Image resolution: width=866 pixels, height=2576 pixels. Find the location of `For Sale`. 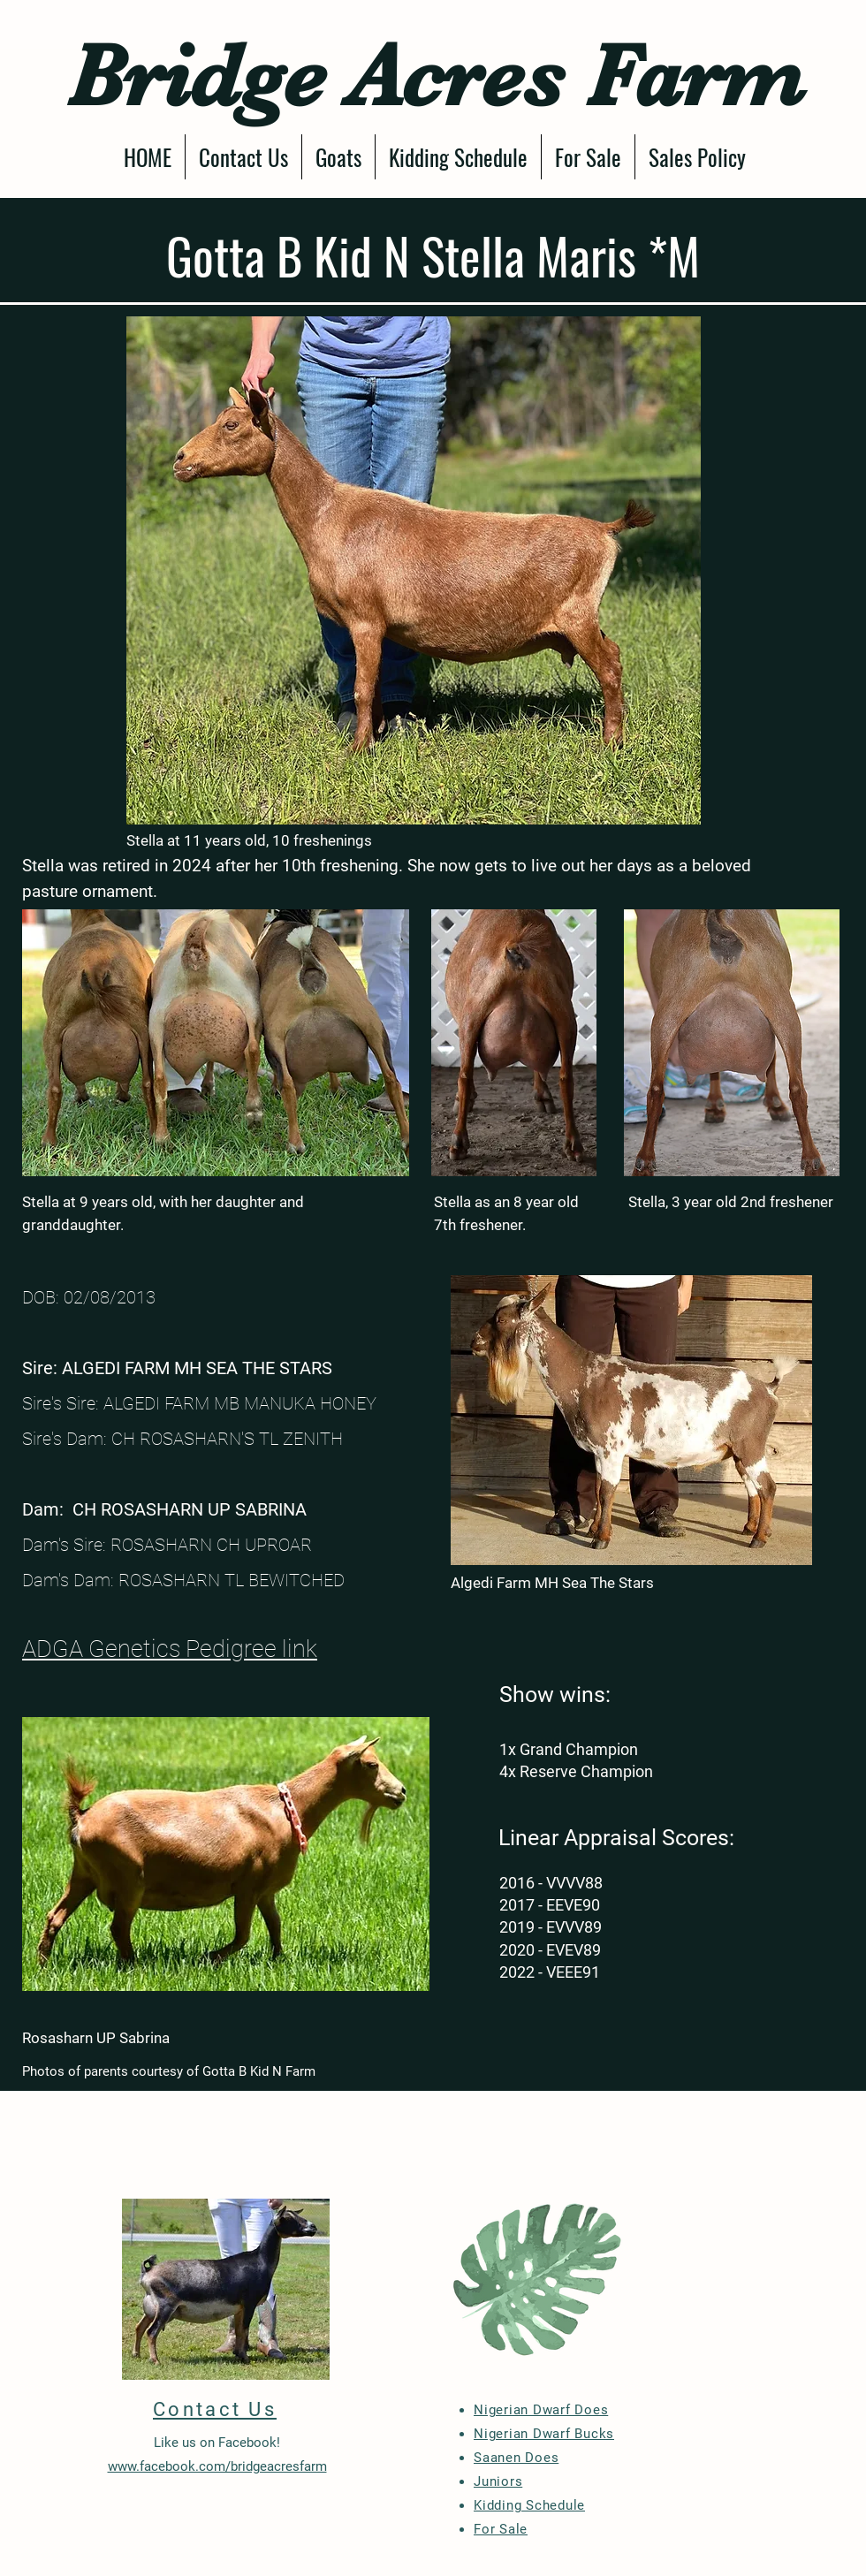

For Sale is located at coordinates (501, 2529).